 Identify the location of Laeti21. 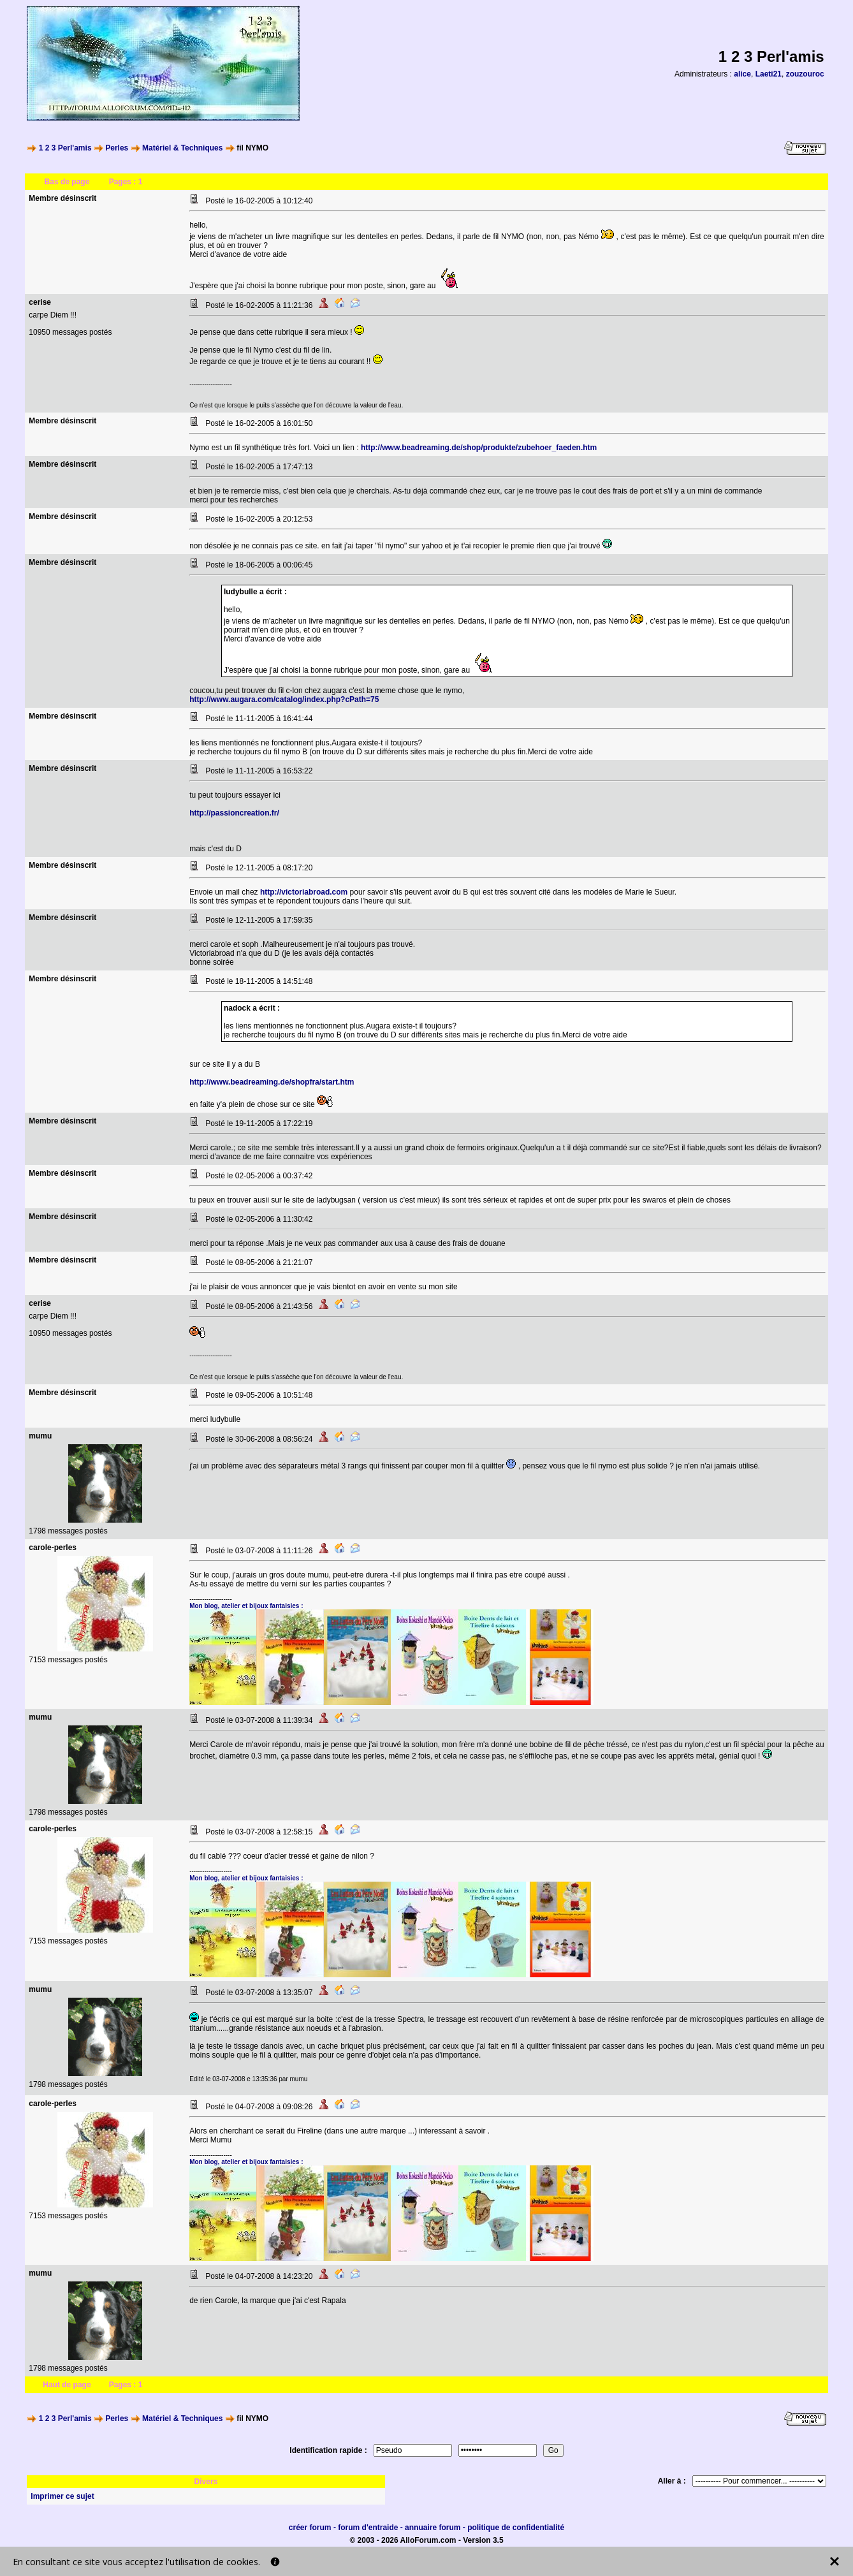
(768, 74).